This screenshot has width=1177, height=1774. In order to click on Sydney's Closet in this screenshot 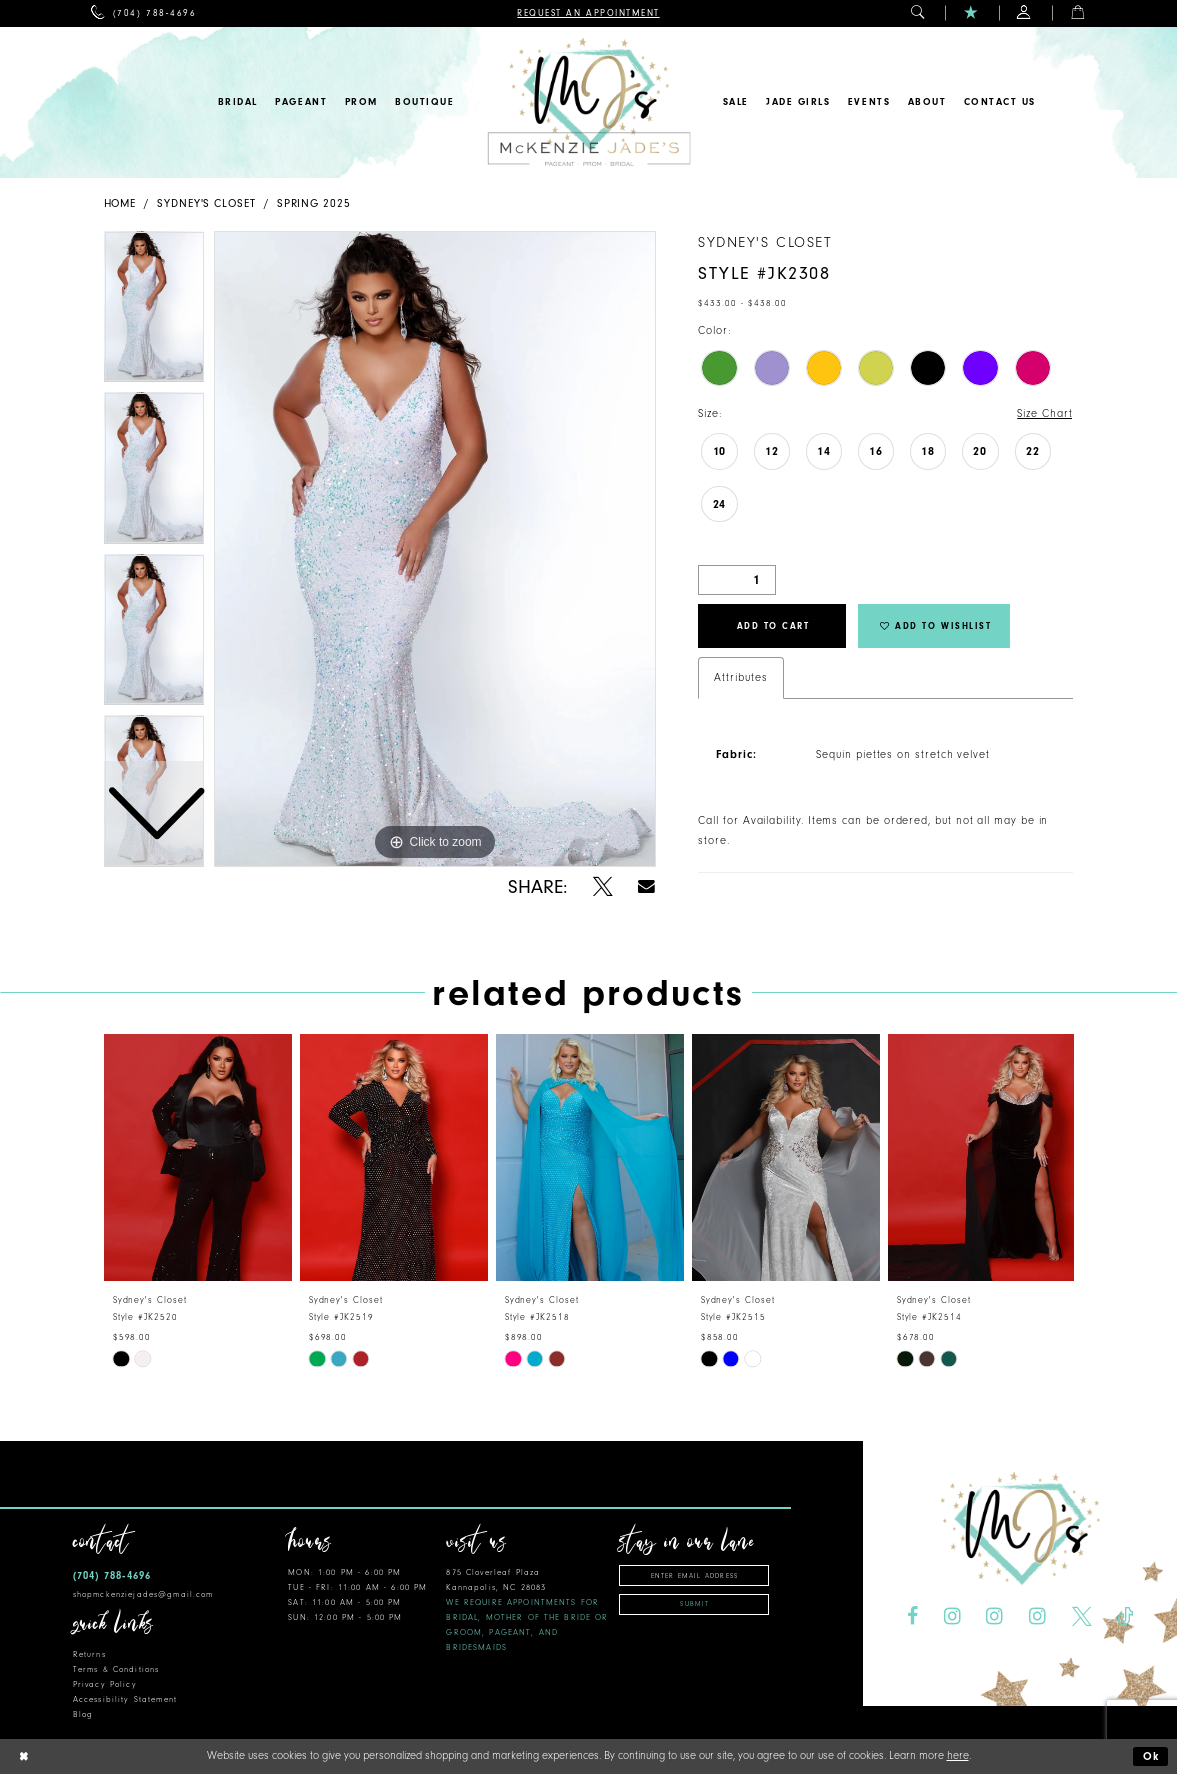, I will do `click(206, 203)`.